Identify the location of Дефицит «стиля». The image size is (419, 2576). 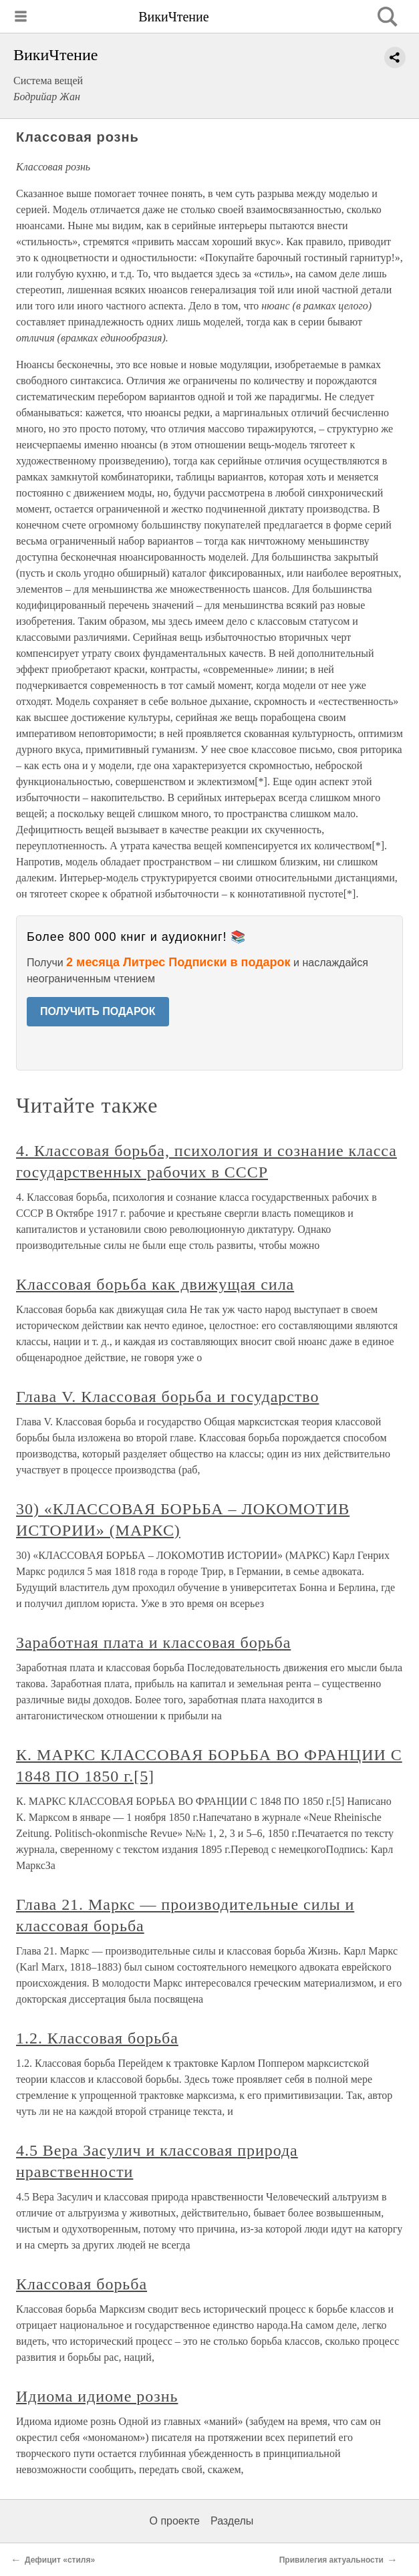
(60, 2560).